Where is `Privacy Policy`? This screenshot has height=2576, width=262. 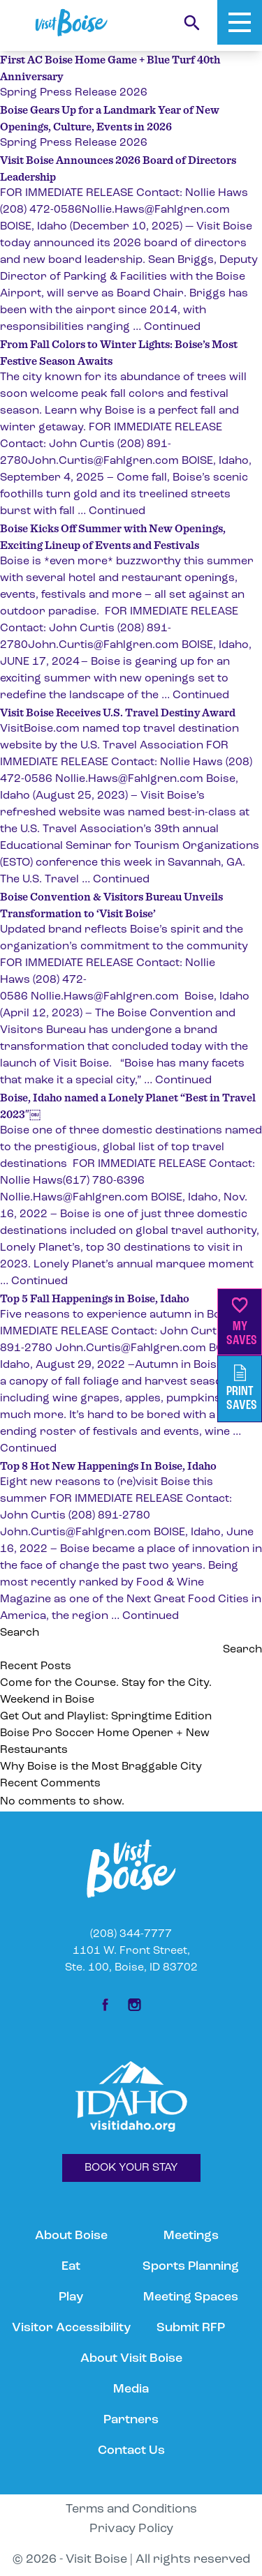
Privacy Policy is located at coordinates (131, 2529).